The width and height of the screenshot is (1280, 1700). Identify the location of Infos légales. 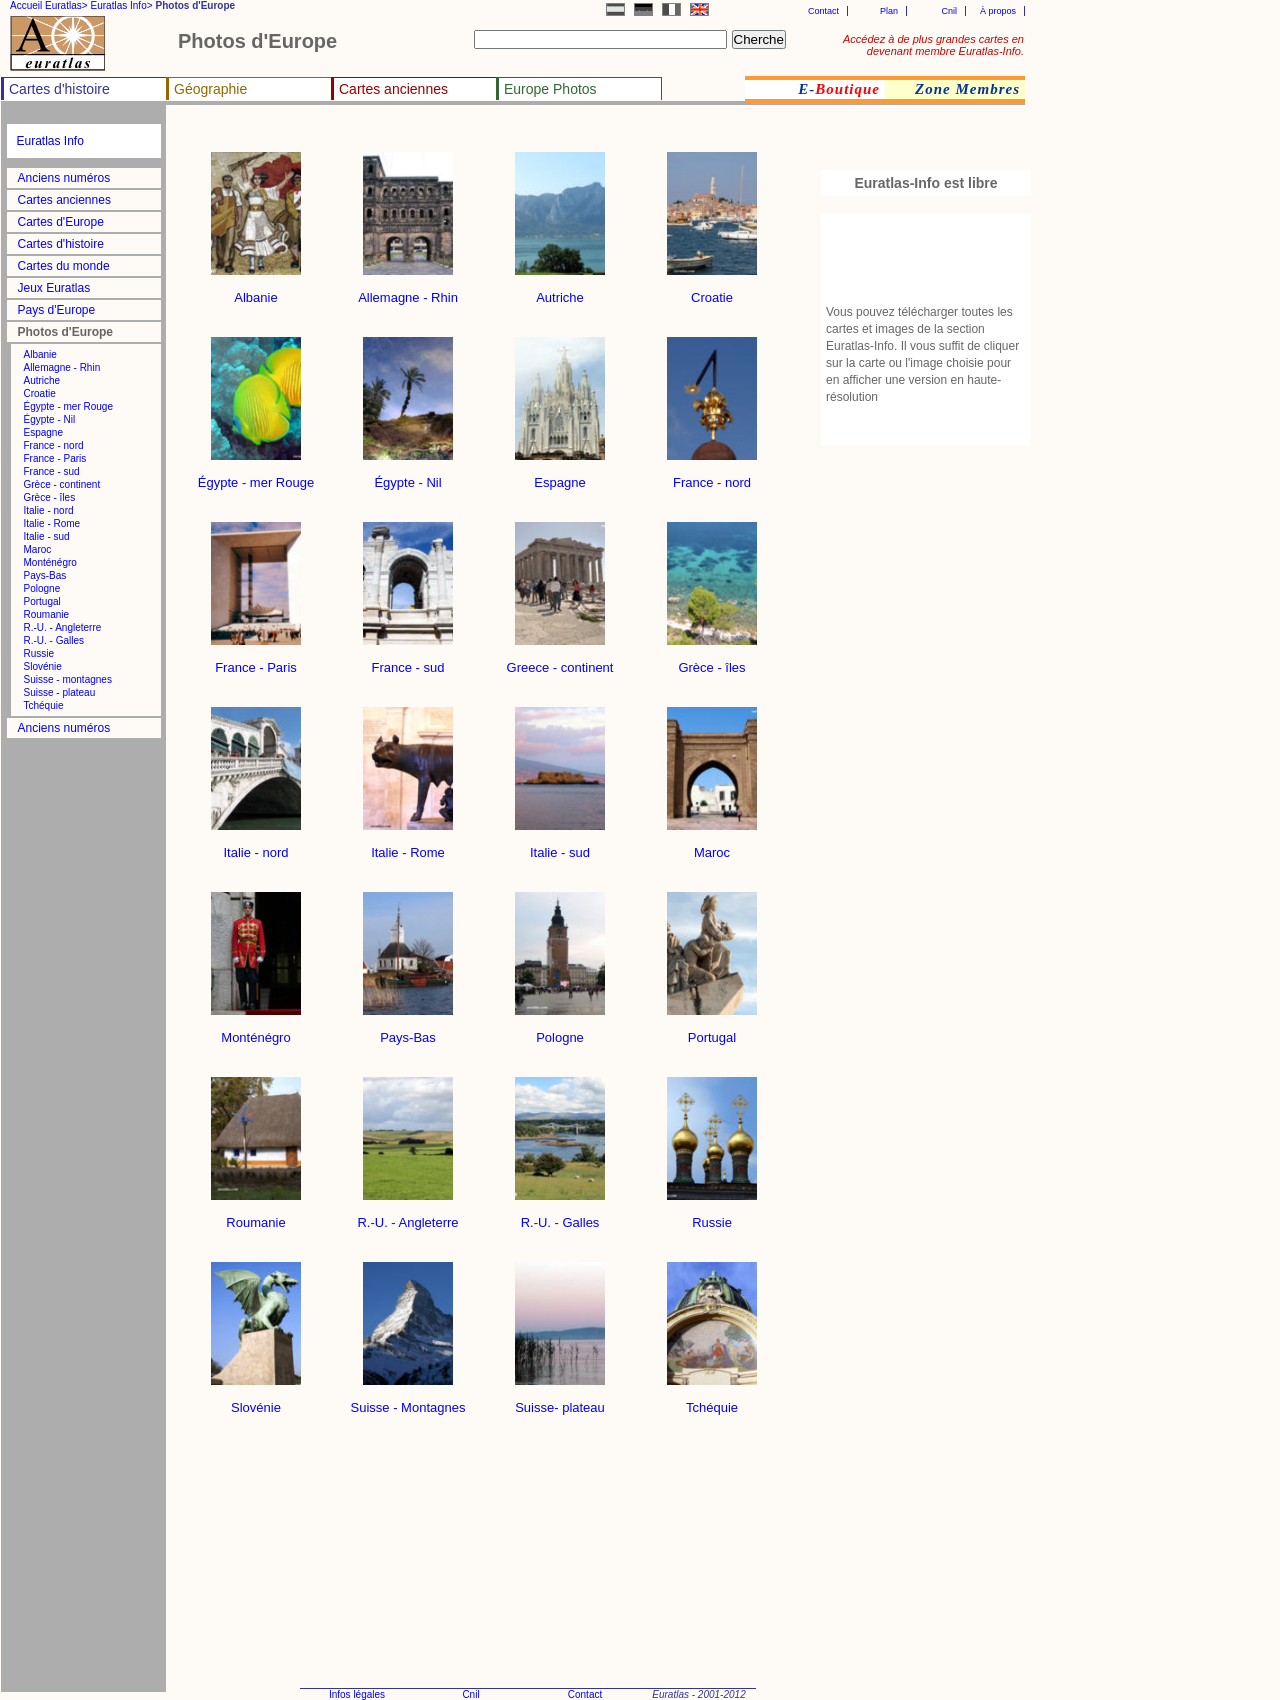
(357, 1694).